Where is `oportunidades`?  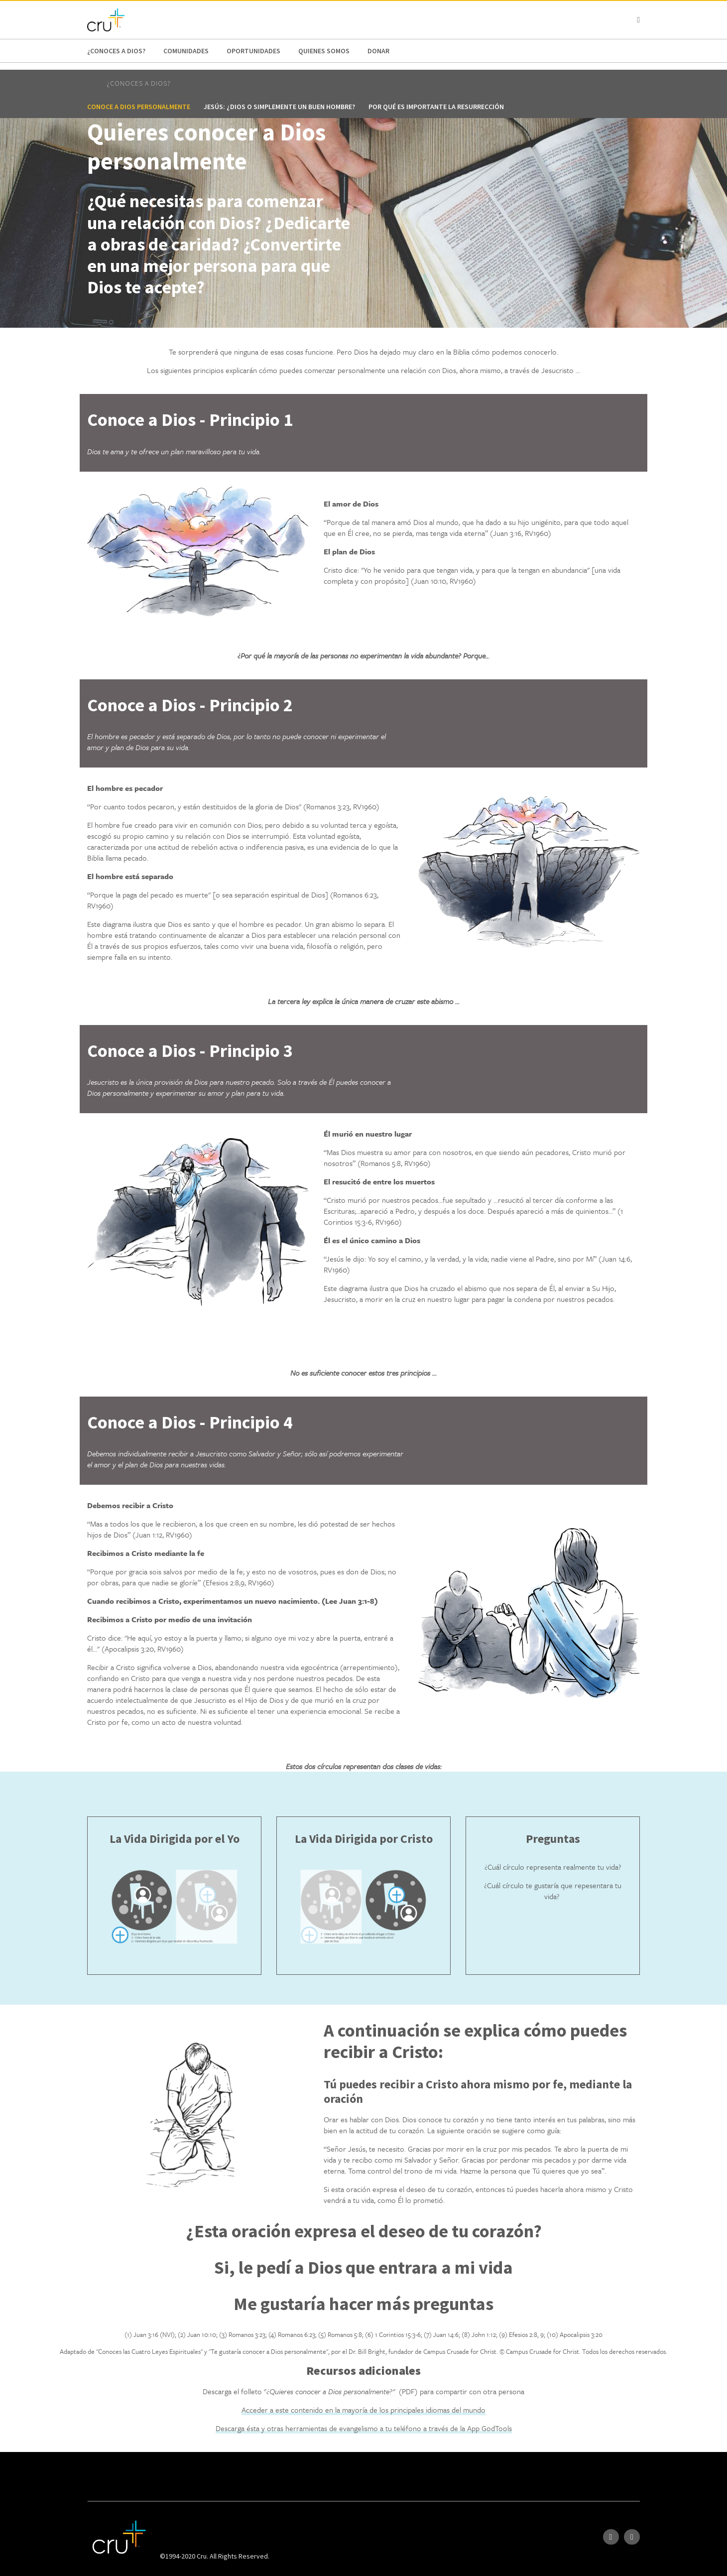
oportunidades is located at coordinates (253, 50).